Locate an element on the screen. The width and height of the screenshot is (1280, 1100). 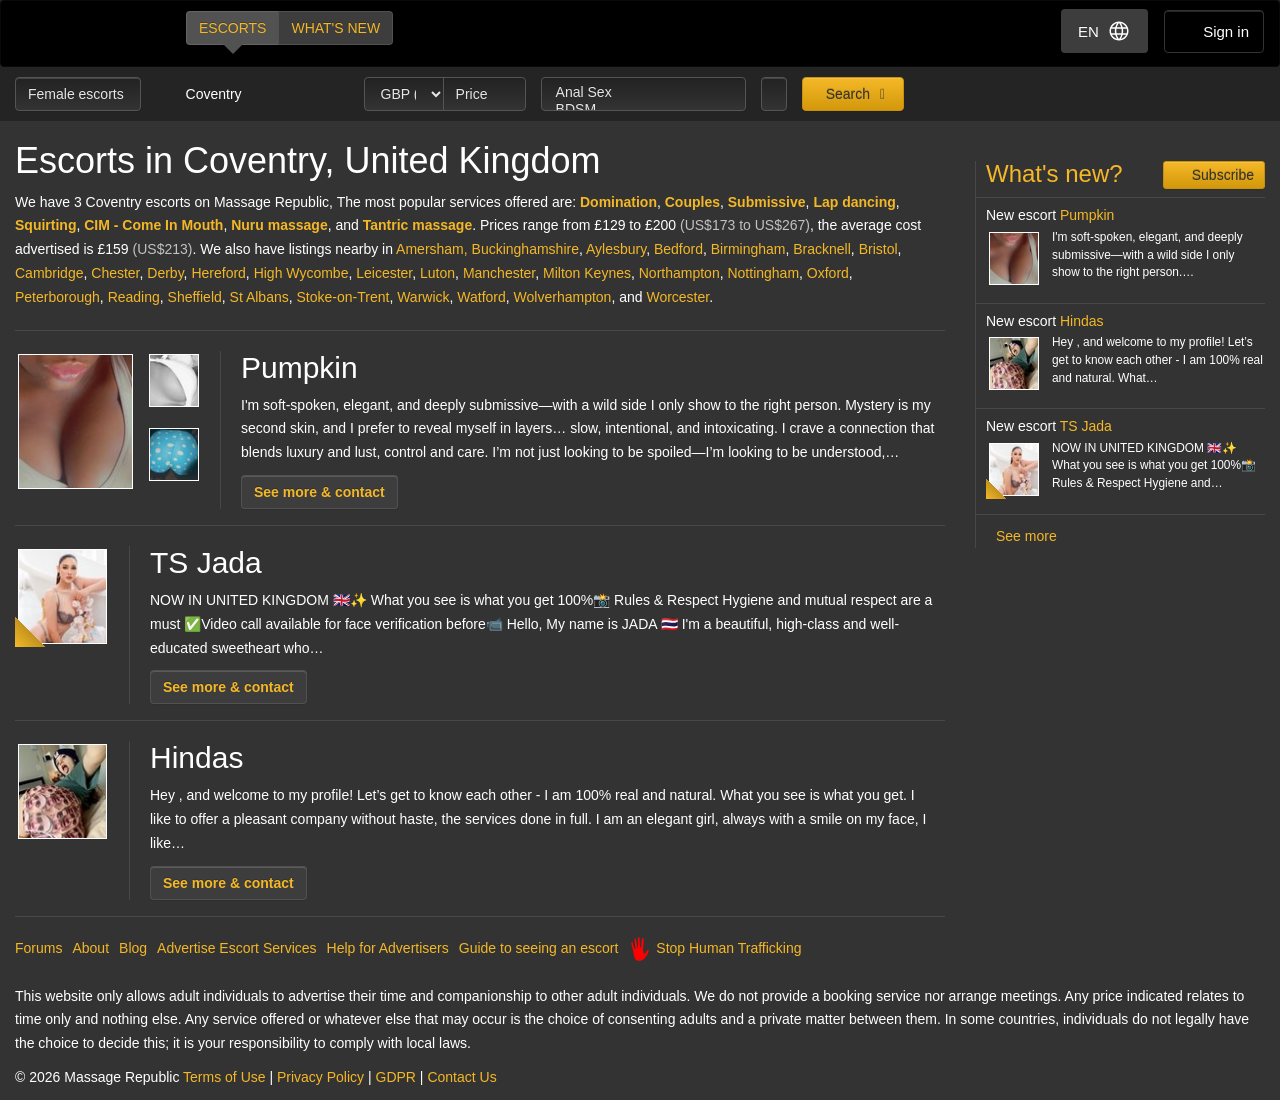
What's new? is located at coordinates (1054, 173).